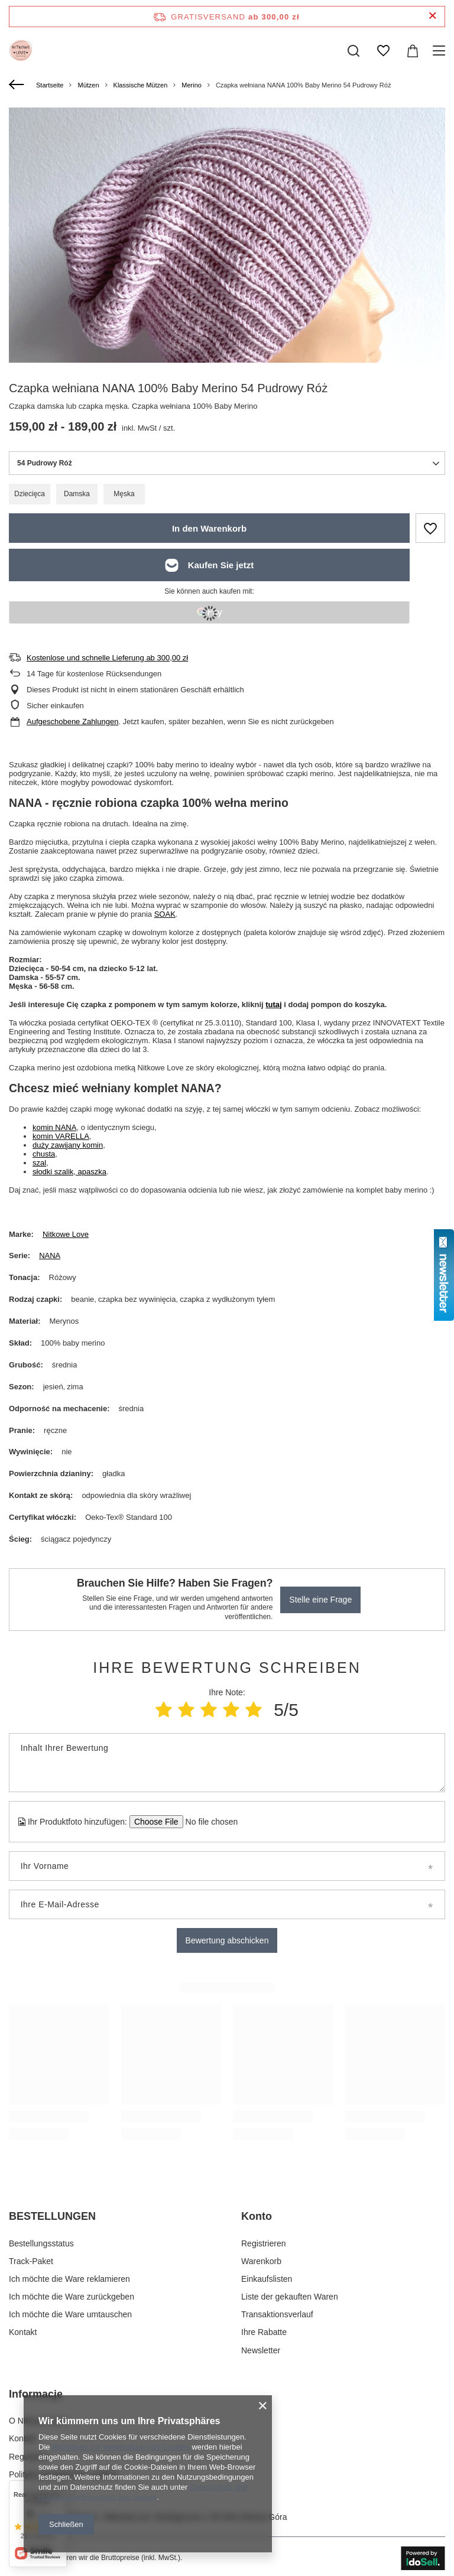 The height and width of the screenshot is (2576, 454). I want to click on Liste der gekauften Waren [Fußzeilen-Element: Liste der gekauften Waren], so click(289, 2296).